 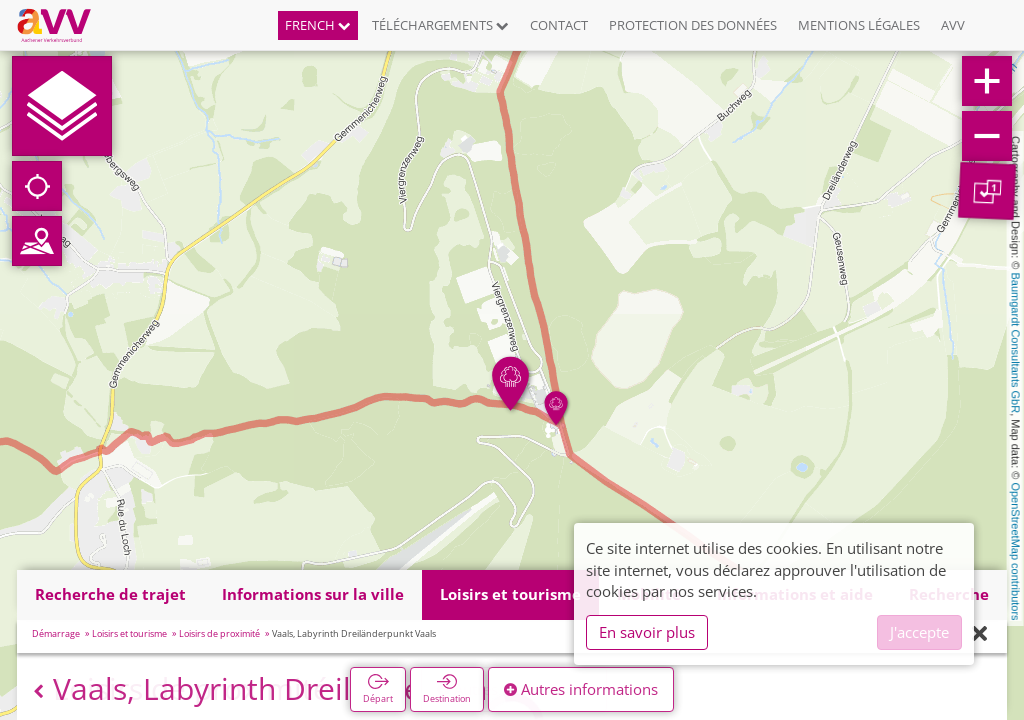 What do you see at coordinates (953, 25) in the screenshot?
I see `AVV` at bounding box center [953, 25].